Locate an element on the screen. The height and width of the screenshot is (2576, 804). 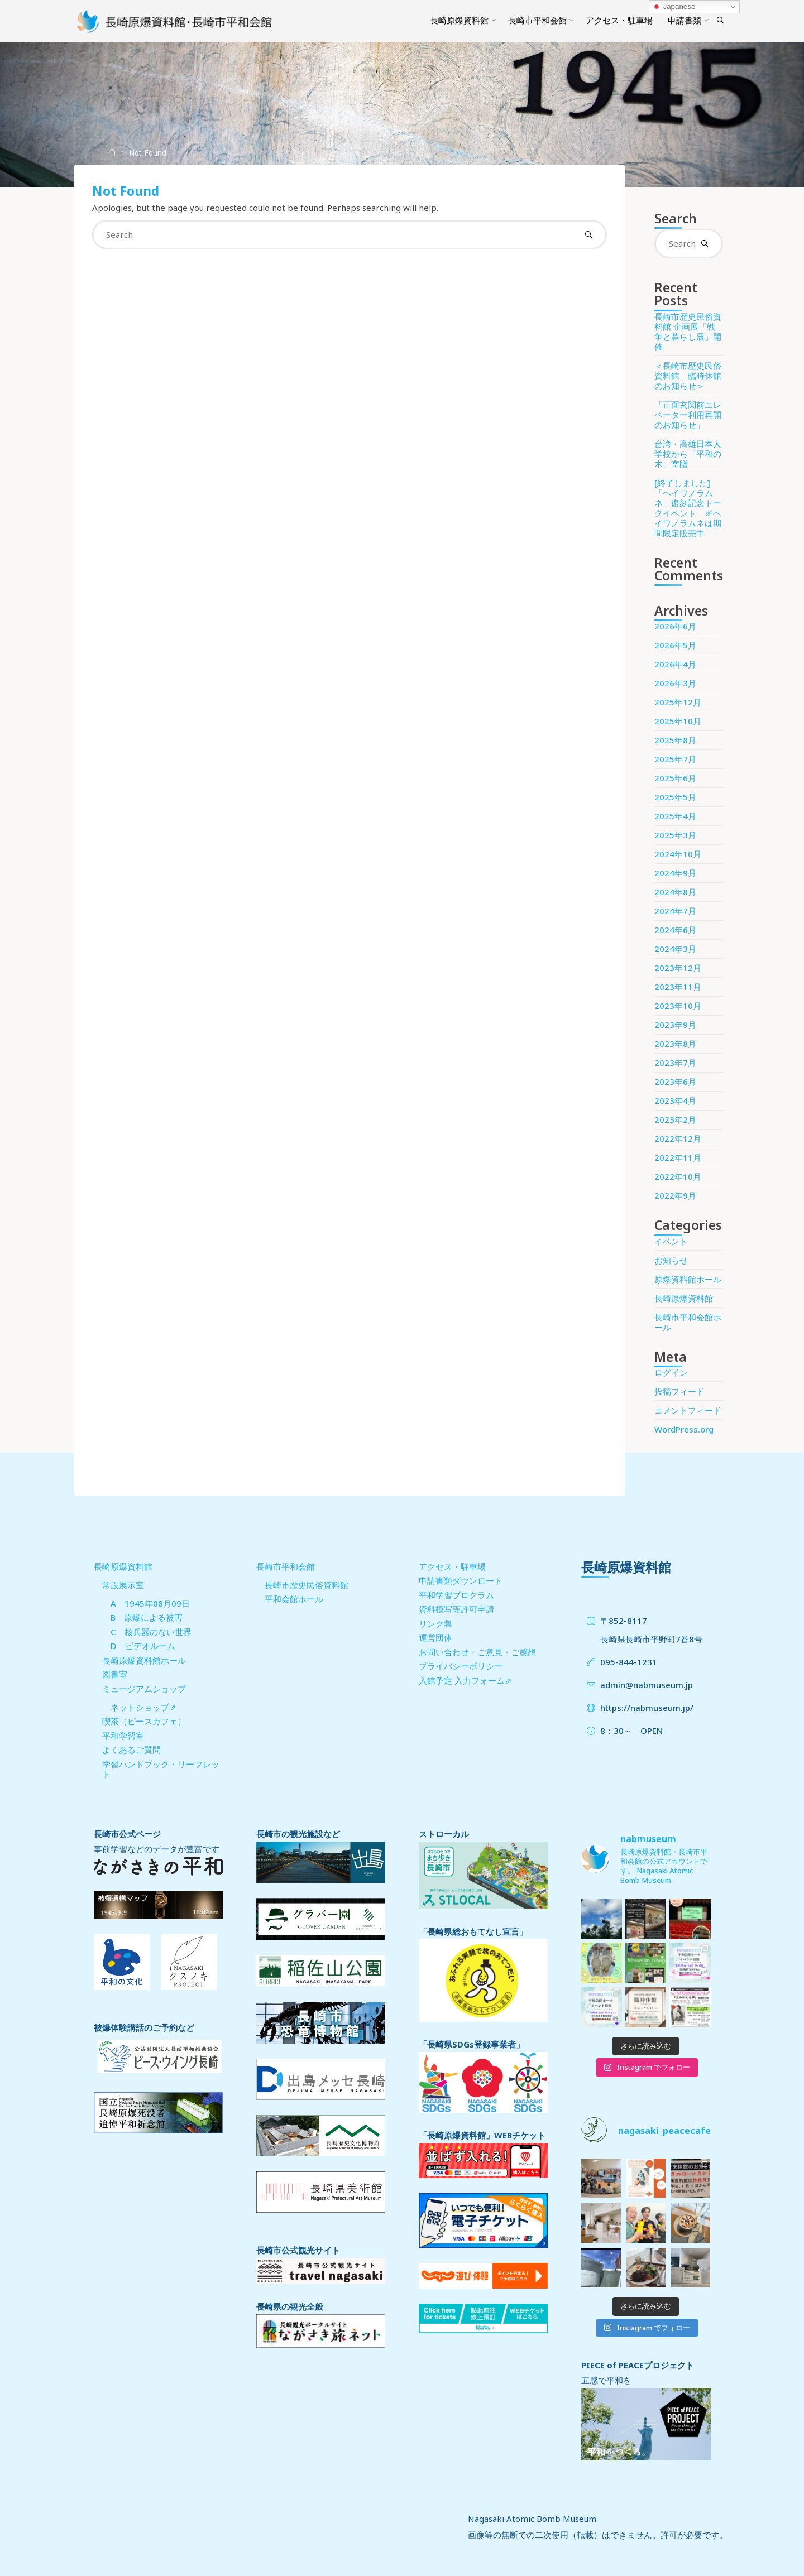
2024年9月 is located at coordinates (675, 872).